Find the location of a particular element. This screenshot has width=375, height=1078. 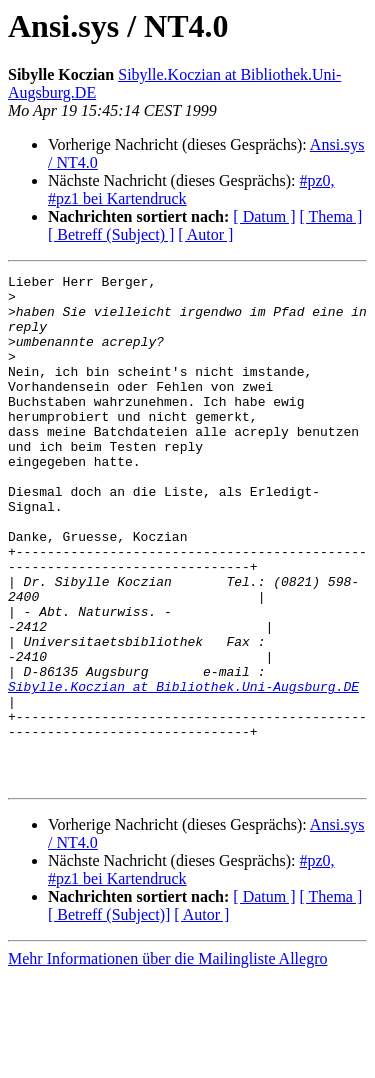

[ Datum ] is located at coordinates (264, 216).